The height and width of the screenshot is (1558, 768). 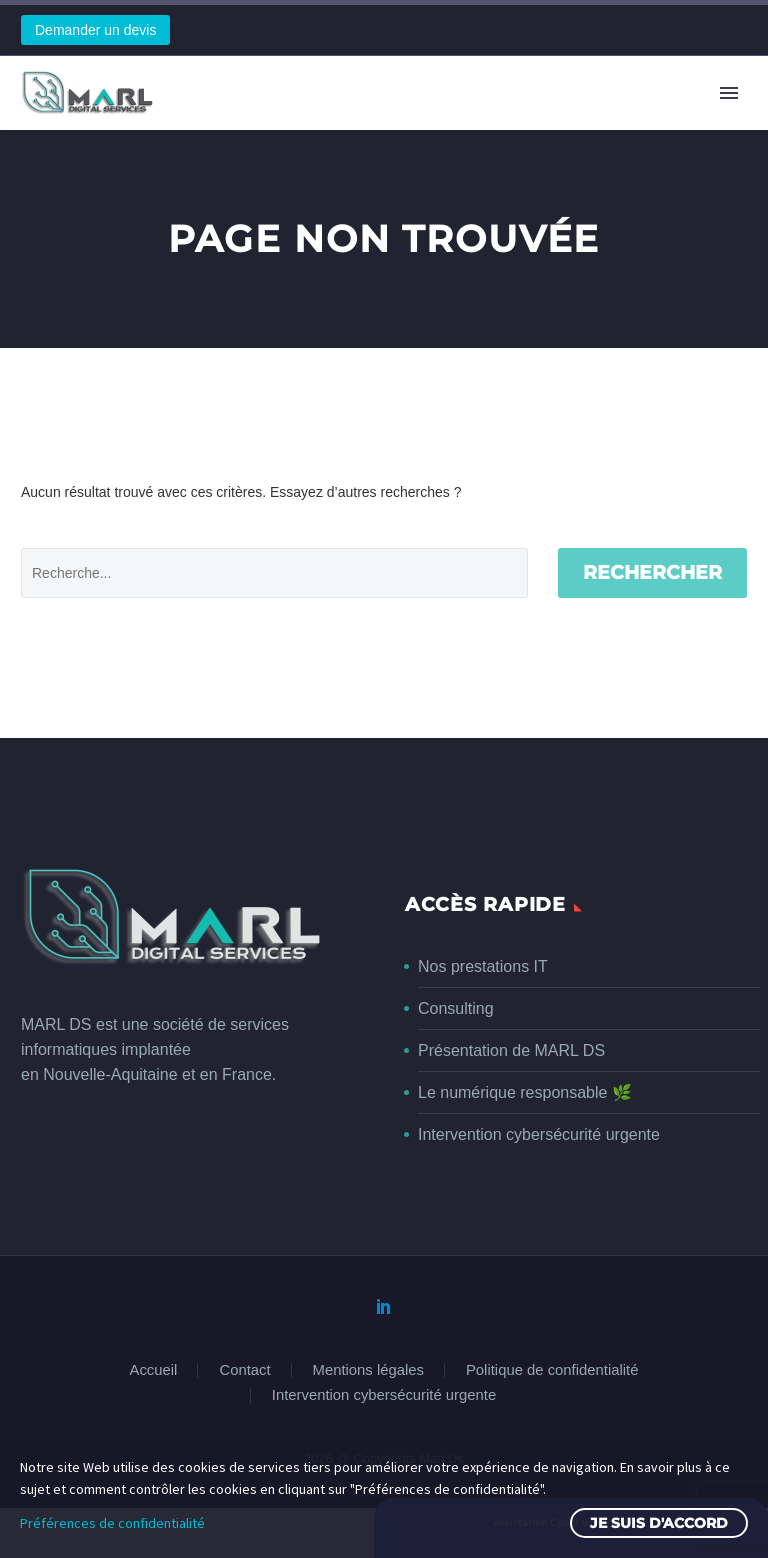 What do you see at coordinates (274, 573) in the screenshot?
I see `[' . esc_attr__('Search', 'thegem') .']` at bounding box center [274, 573].